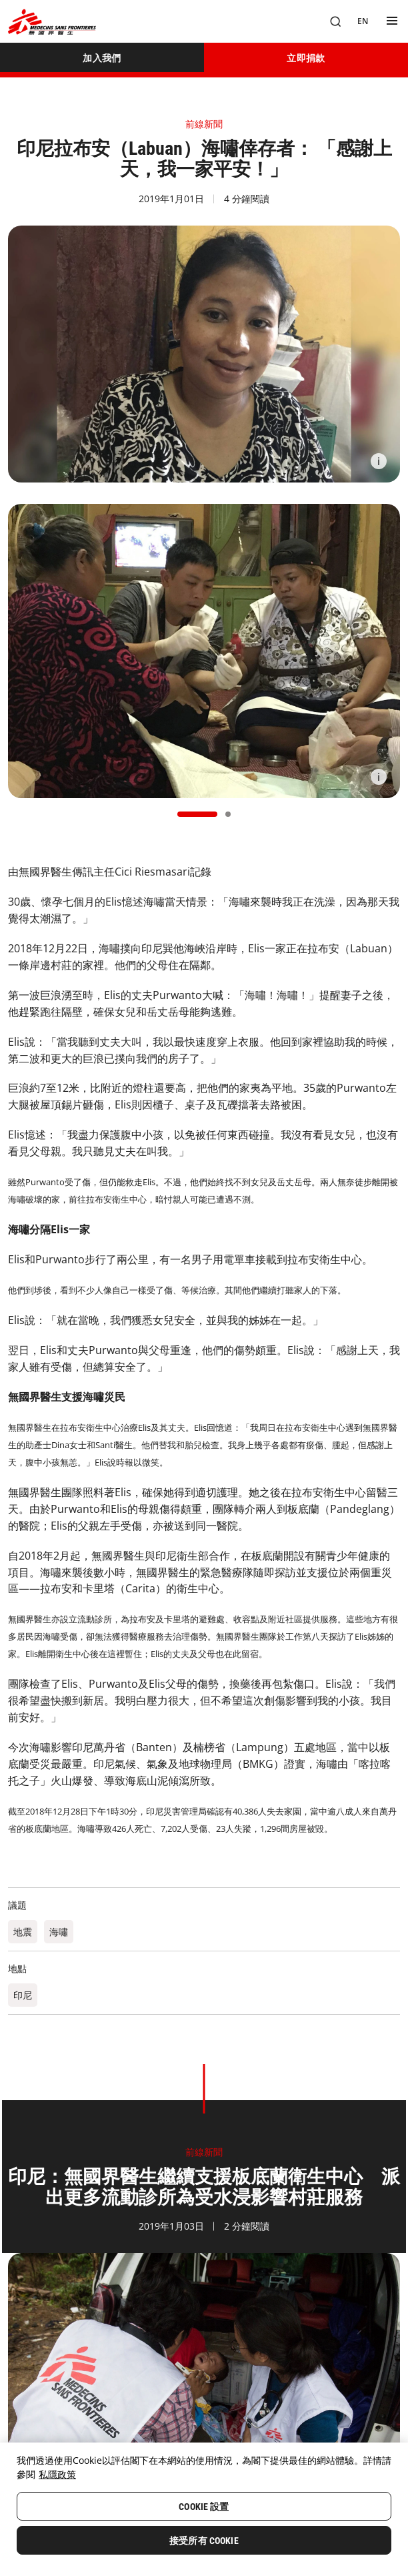 This screenshot has height=2576, width=408. I want to click on [button], so click(197, 814).